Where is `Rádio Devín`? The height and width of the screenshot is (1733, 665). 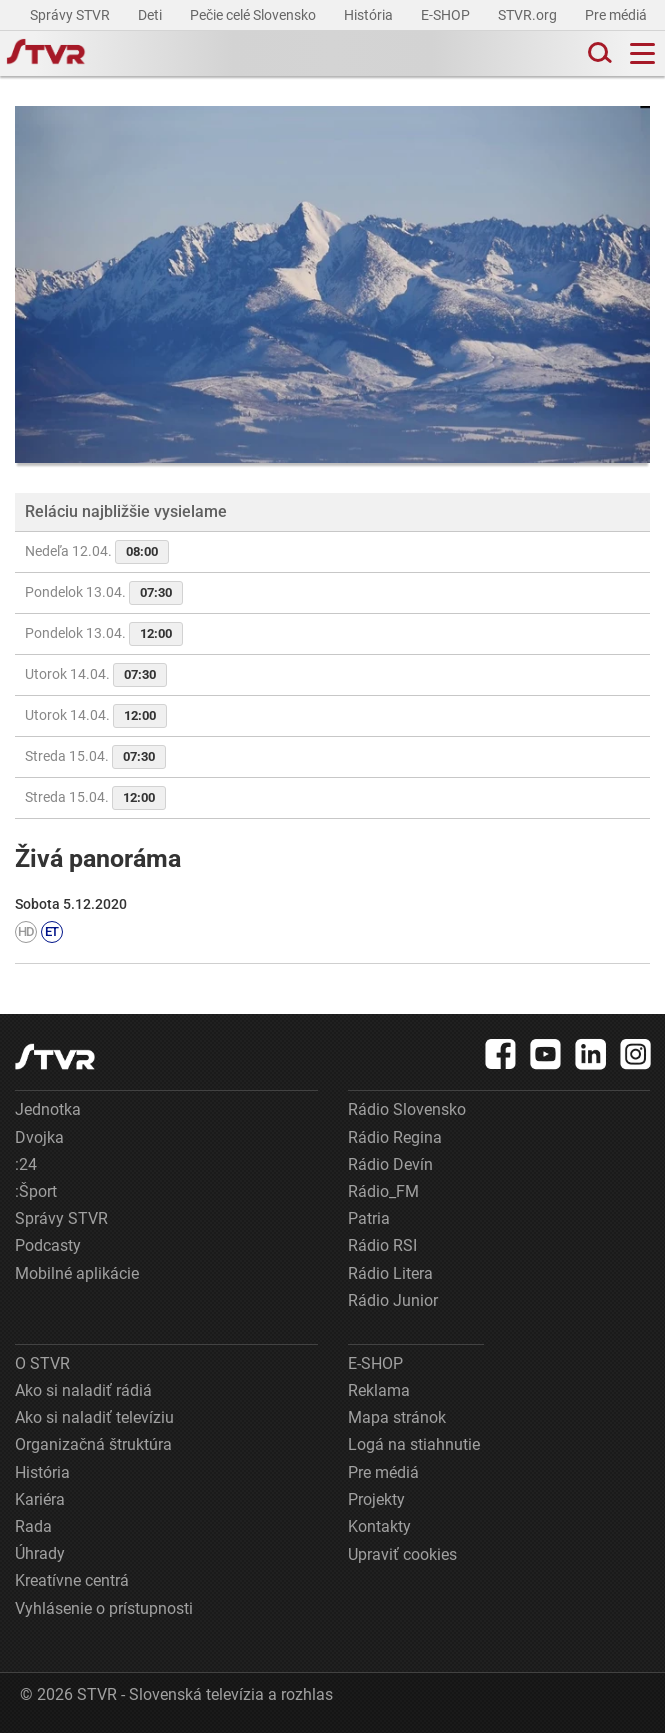 Rádio Devín is located at coordinates (390, 1164).